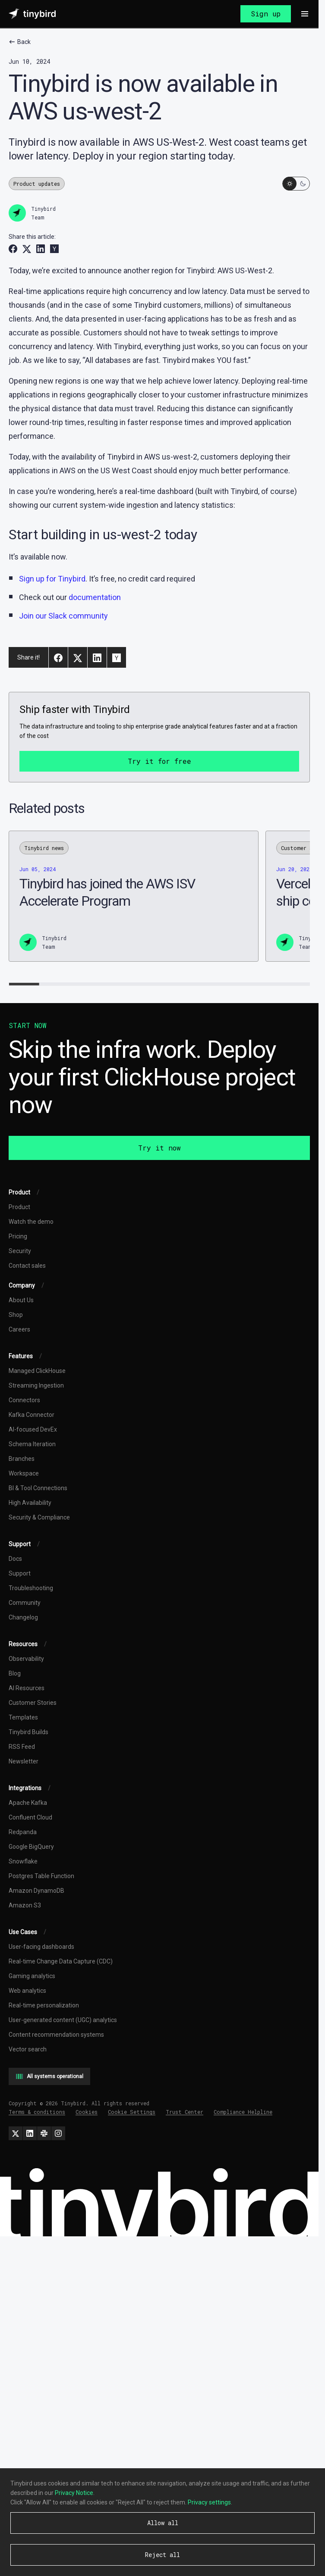 Image resolution: width=325 pixels, height=2576 pixels. I want to click on Postgres Table Function, so click(41, 1876).